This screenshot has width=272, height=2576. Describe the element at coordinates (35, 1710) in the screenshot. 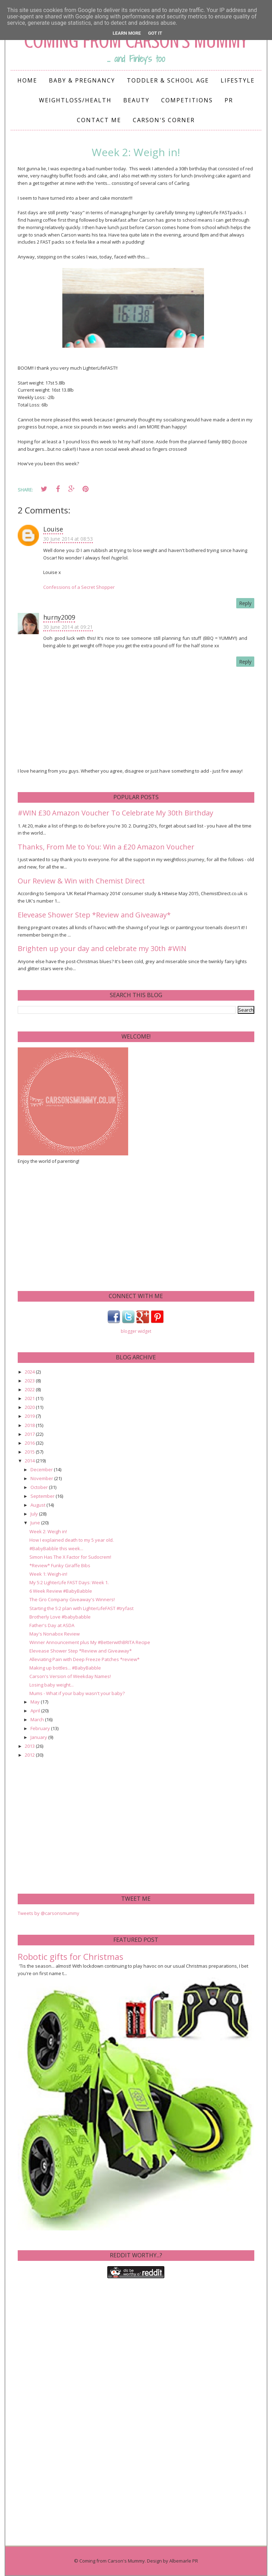

I see `April` at that location.